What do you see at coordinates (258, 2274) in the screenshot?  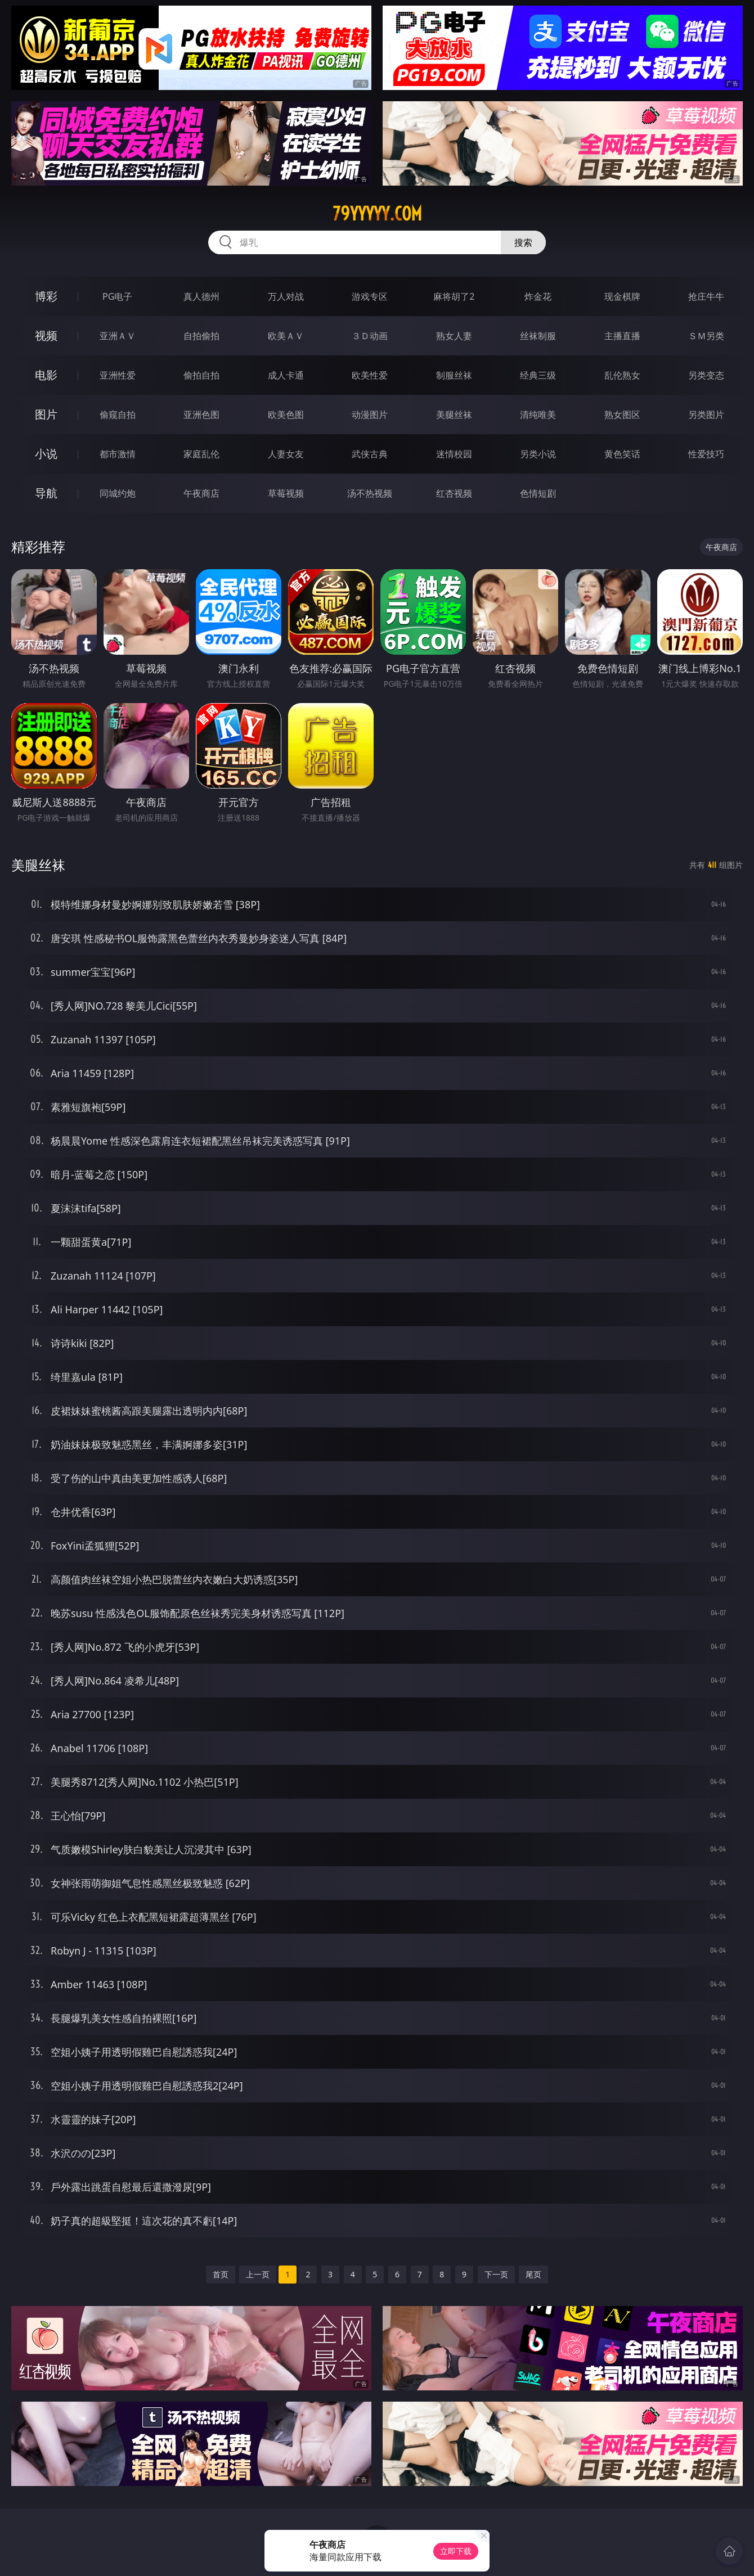 I see `上一页` at bounding box center [258, 2274].